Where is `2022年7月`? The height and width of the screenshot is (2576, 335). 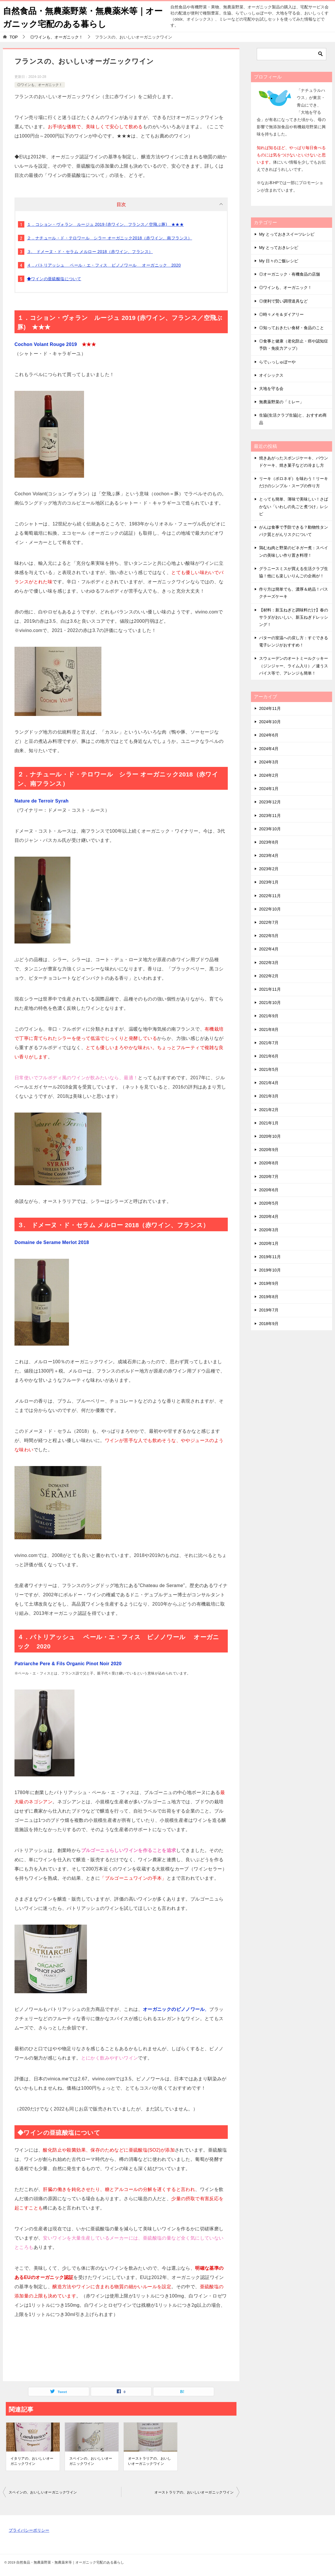 2022年7月 is located at coordinates (268, 922).